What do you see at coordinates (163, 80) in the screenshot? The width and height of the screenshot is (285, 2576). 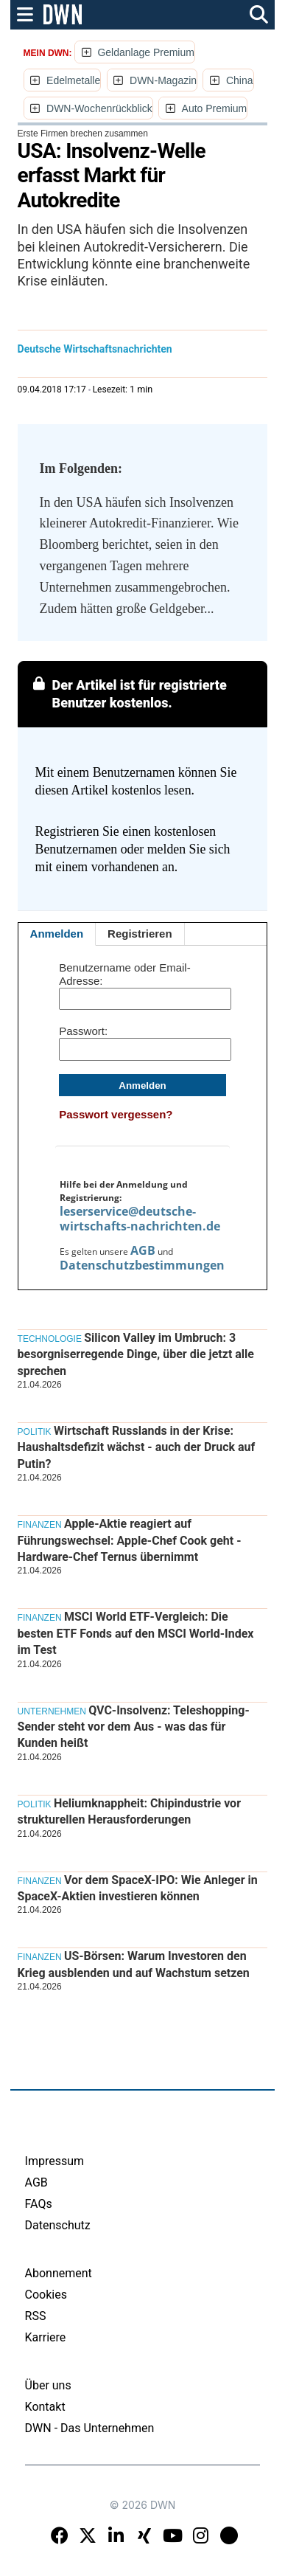 I see `DWN-Magazin` at bounding box center [163, 80].